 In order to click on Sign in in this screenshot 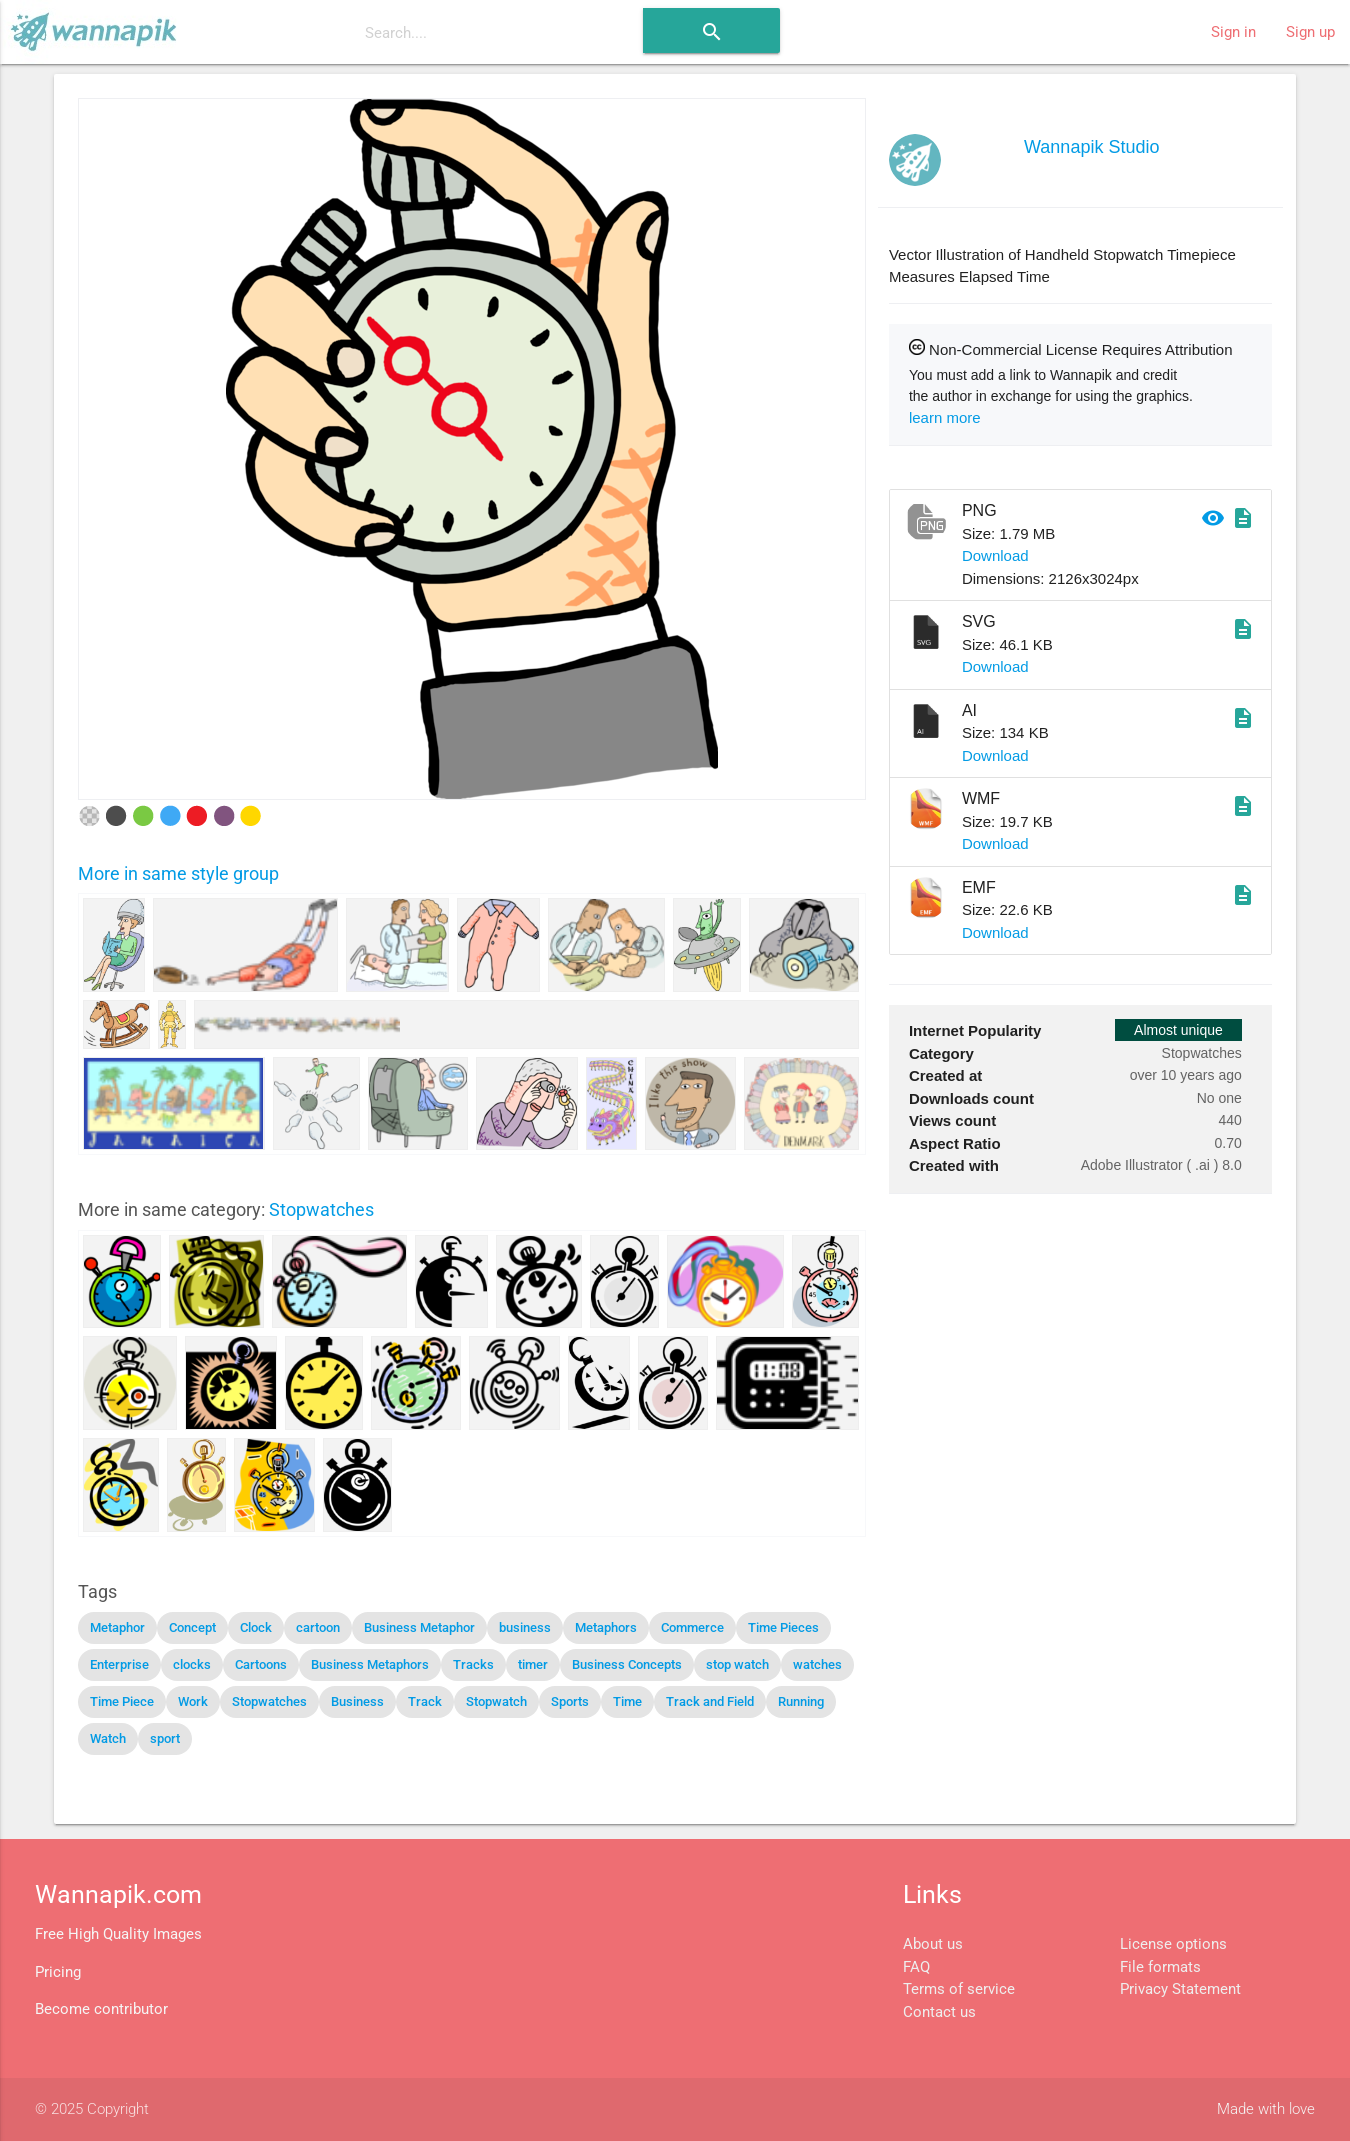, I will do `click(1233, 32)`.